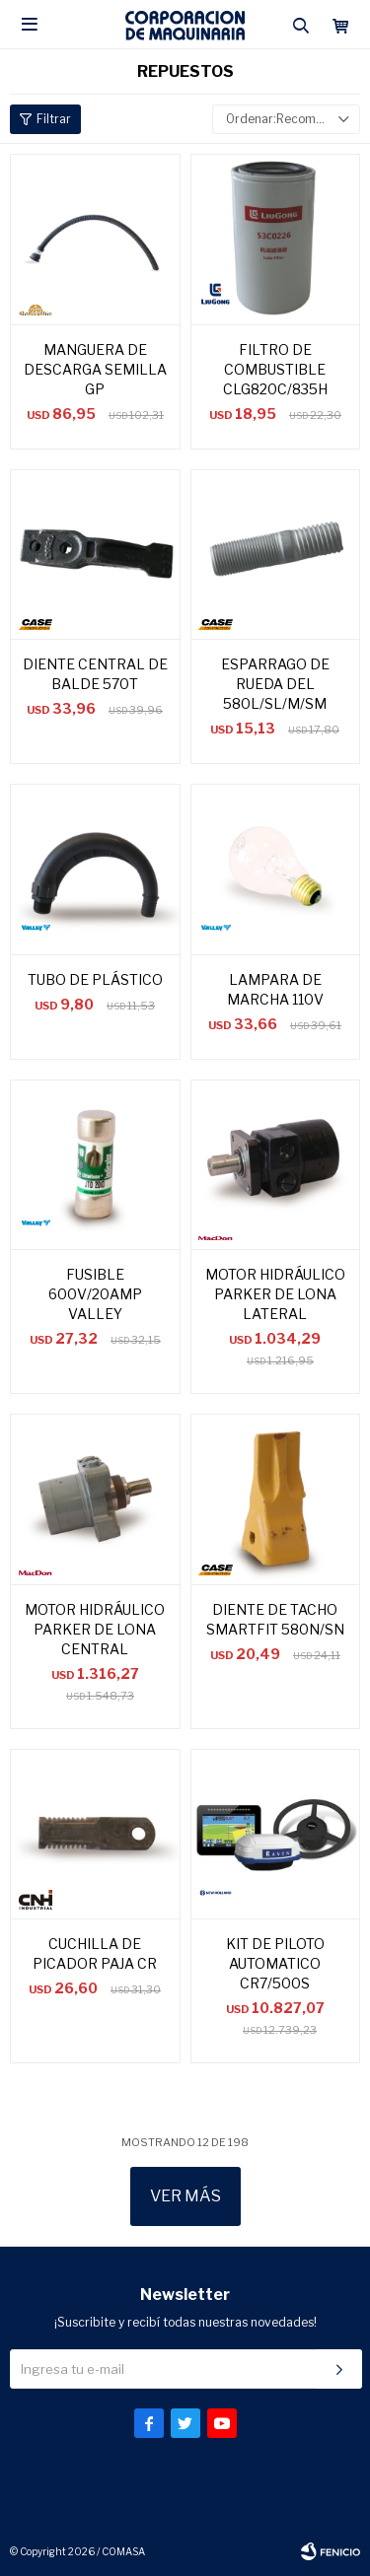 Image resolution: width=370 pixels, height=2576 pixels. What do you see at coordinates (95, 369) in the screenshot?
I see `MANGUERA DE DESCARGA SEMILLA GP` at bounding box center [95, 369].